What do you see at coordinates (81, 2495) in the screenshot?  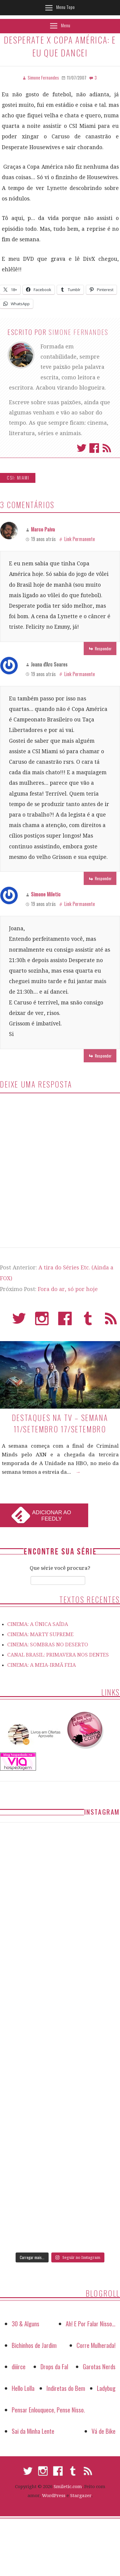 I see `Stargazer` at bounding box center [81, 2495].